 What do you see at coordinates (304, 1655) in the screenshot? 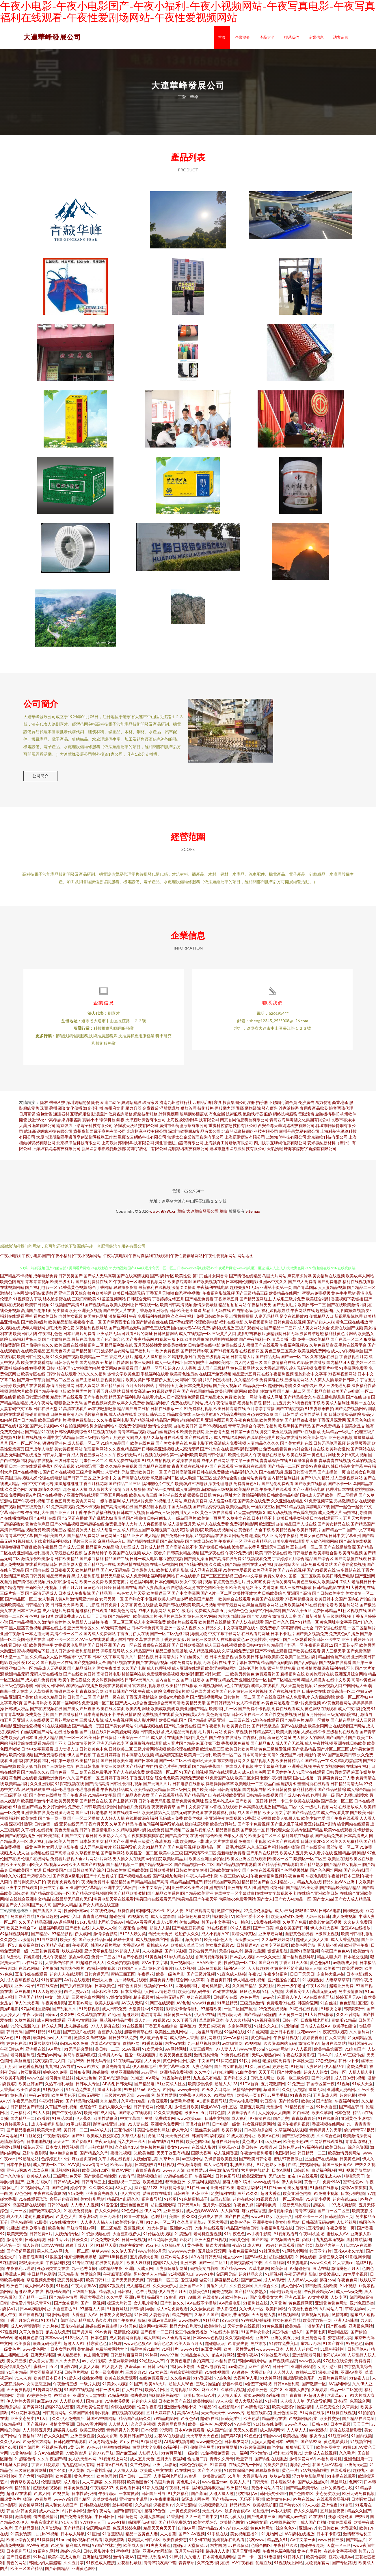
I see `国产欧美在线观看` at bounding box center [304, 1655].